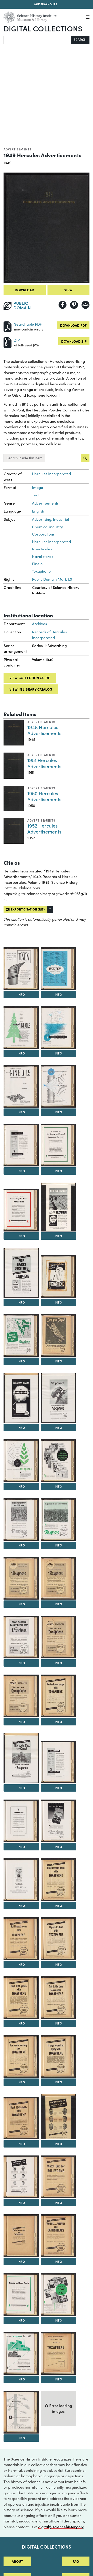  I want to click on Info [Info on Valley Cotton Growers: Protect Your Crops with Toxaphene], so click(58, 1721).